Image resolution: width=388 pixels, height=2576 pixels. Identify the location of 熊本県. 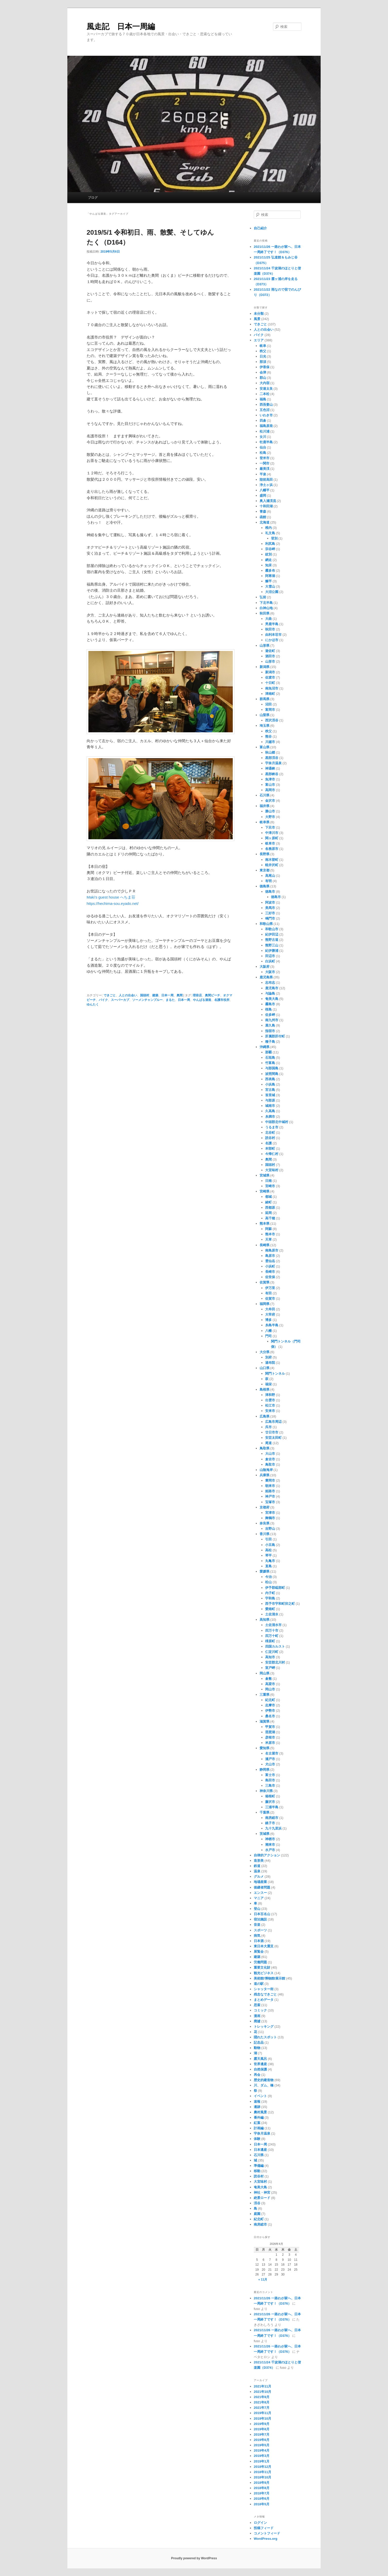
(264, 1223).